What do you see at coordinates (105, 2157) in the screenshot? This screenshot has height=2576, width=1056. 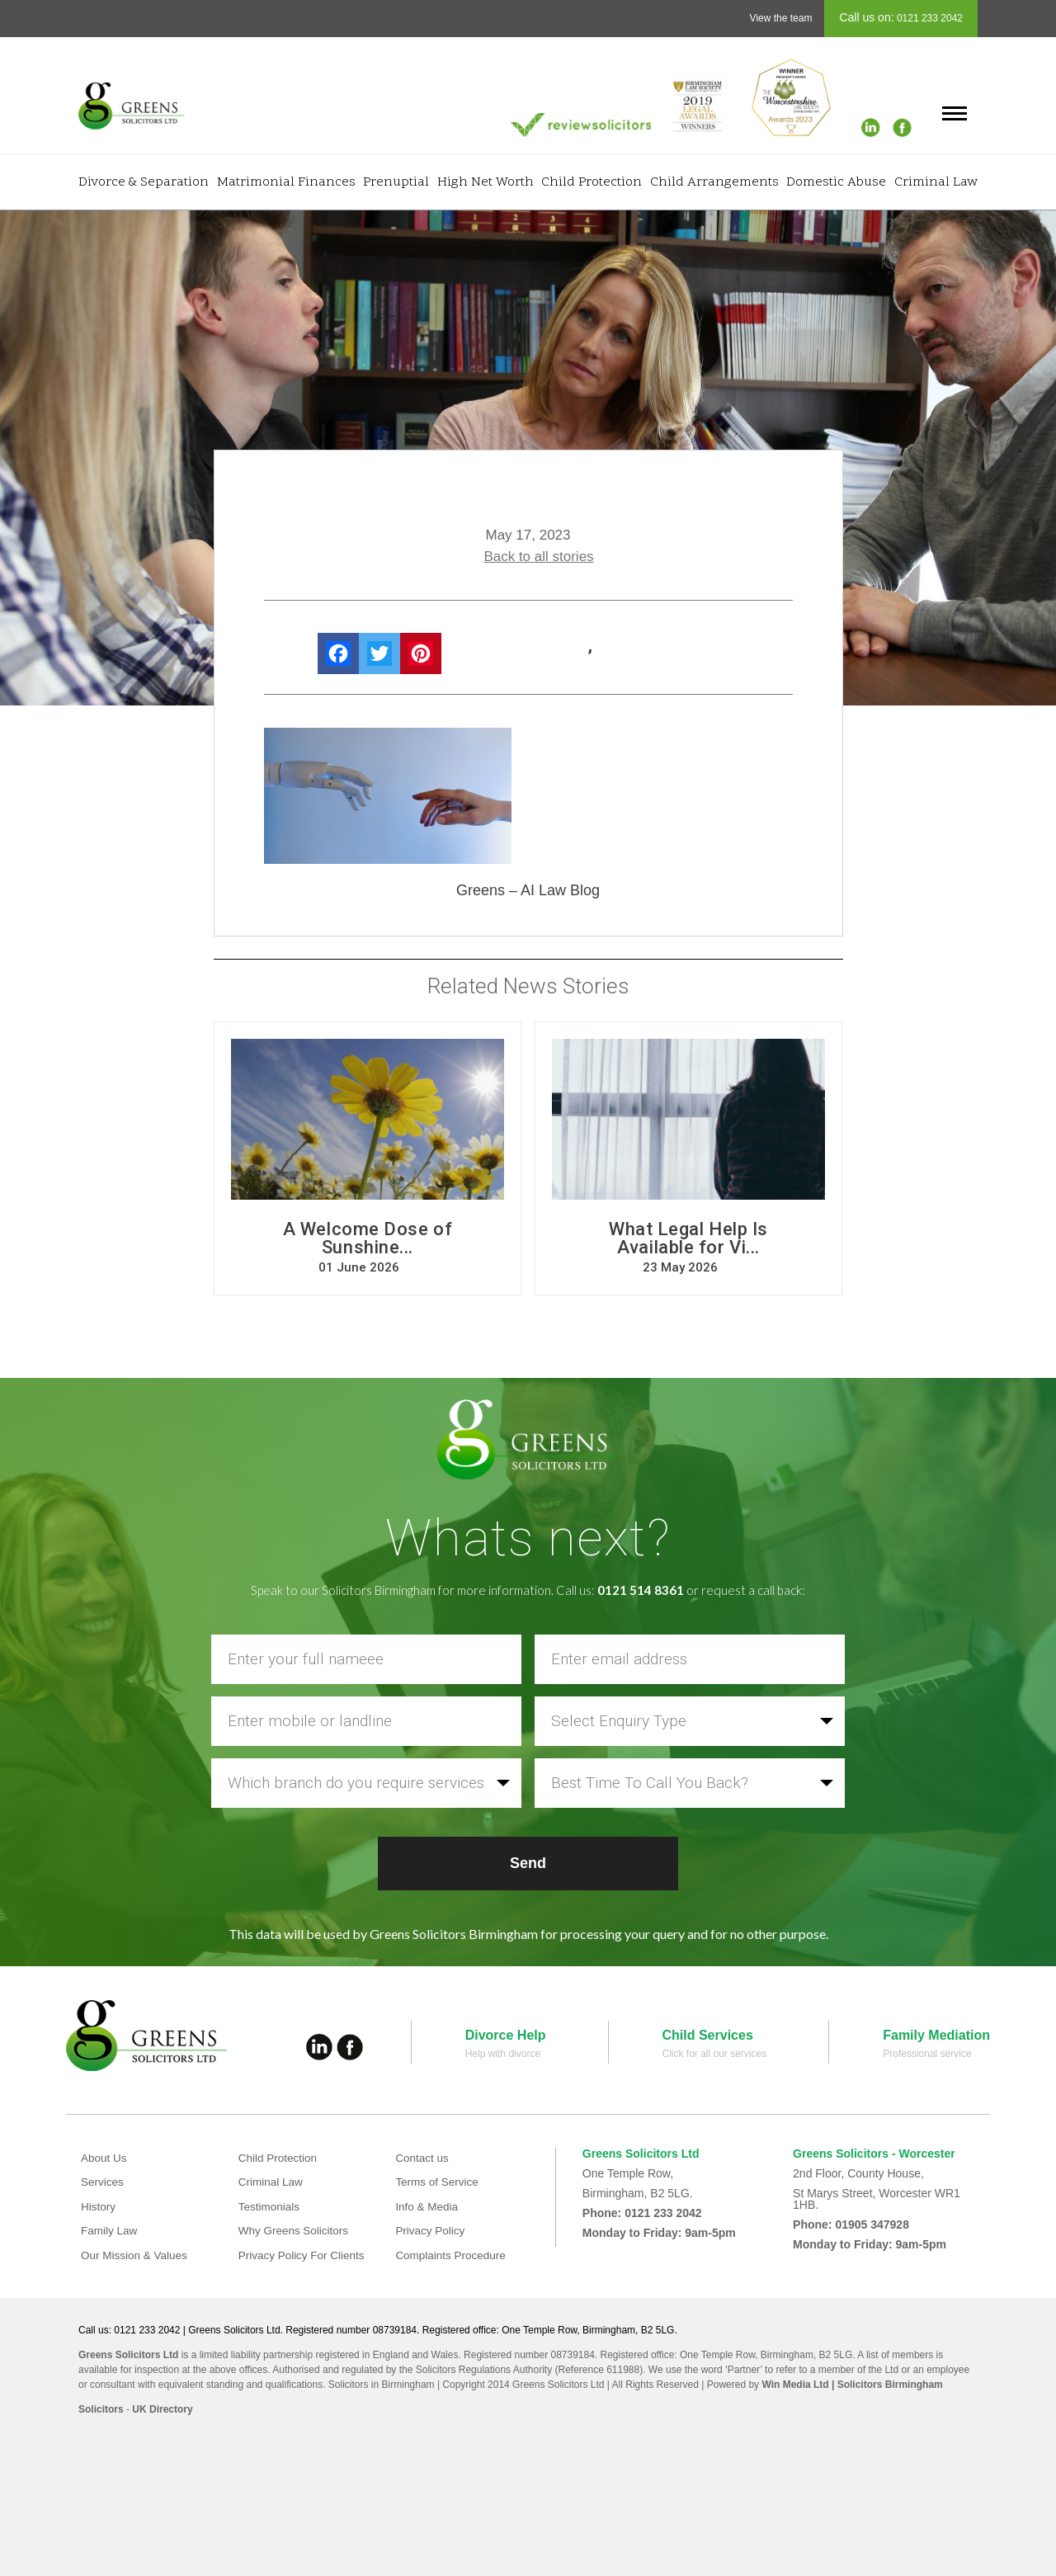 I see `About Us` at bounding box center [105, 2157].